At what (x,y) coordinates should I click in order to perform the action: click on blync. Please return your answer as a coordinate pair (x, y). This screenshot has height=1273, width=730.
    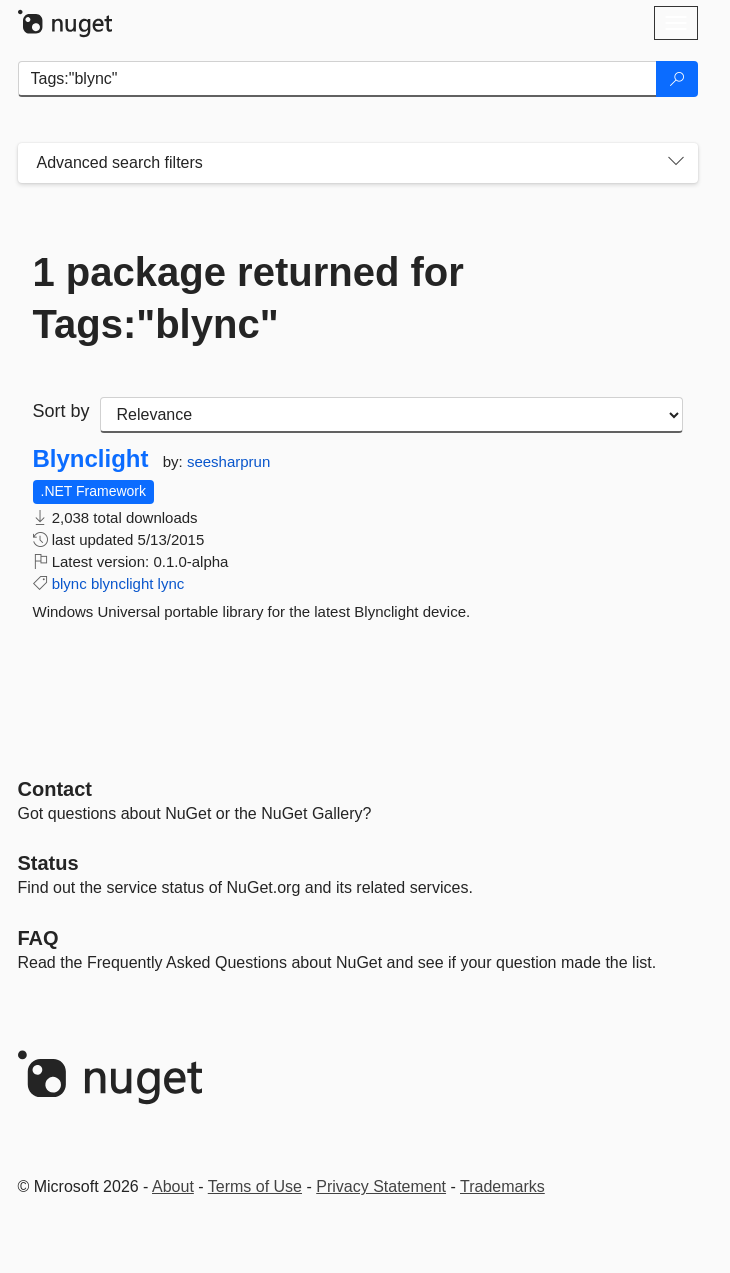
    Looking at the image, I should click on (69, 583).